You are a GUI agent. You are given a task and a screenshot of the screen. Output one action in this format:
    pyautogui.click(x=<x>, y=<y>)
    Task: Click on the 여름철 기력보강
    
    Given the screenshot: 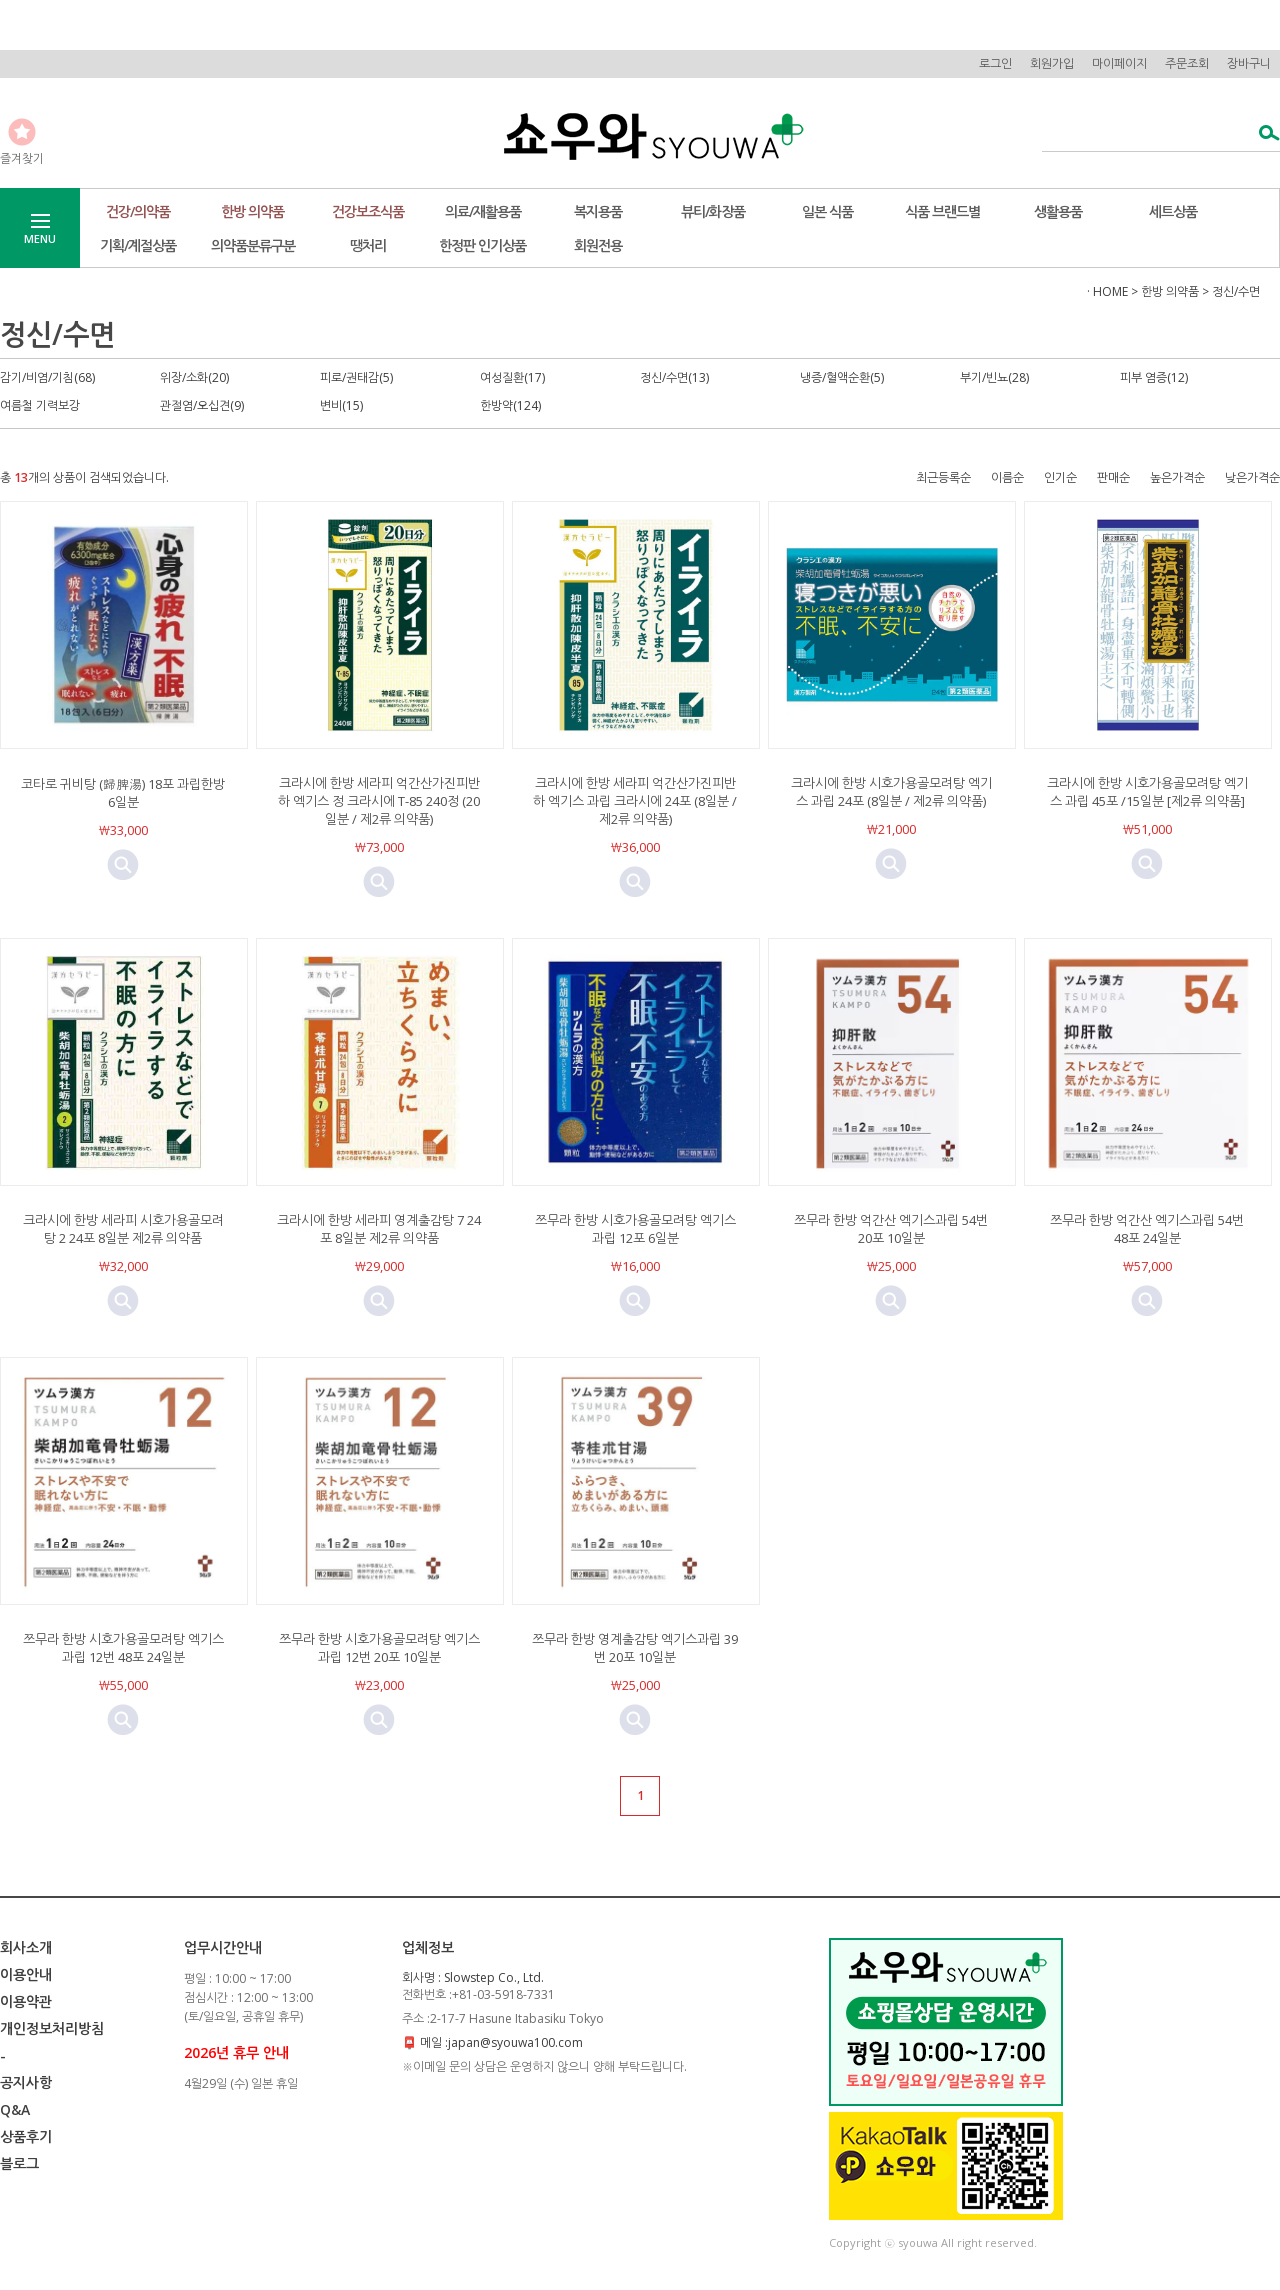 What is the action you would take?
    pyautogui.click(x=40, y=405)
    